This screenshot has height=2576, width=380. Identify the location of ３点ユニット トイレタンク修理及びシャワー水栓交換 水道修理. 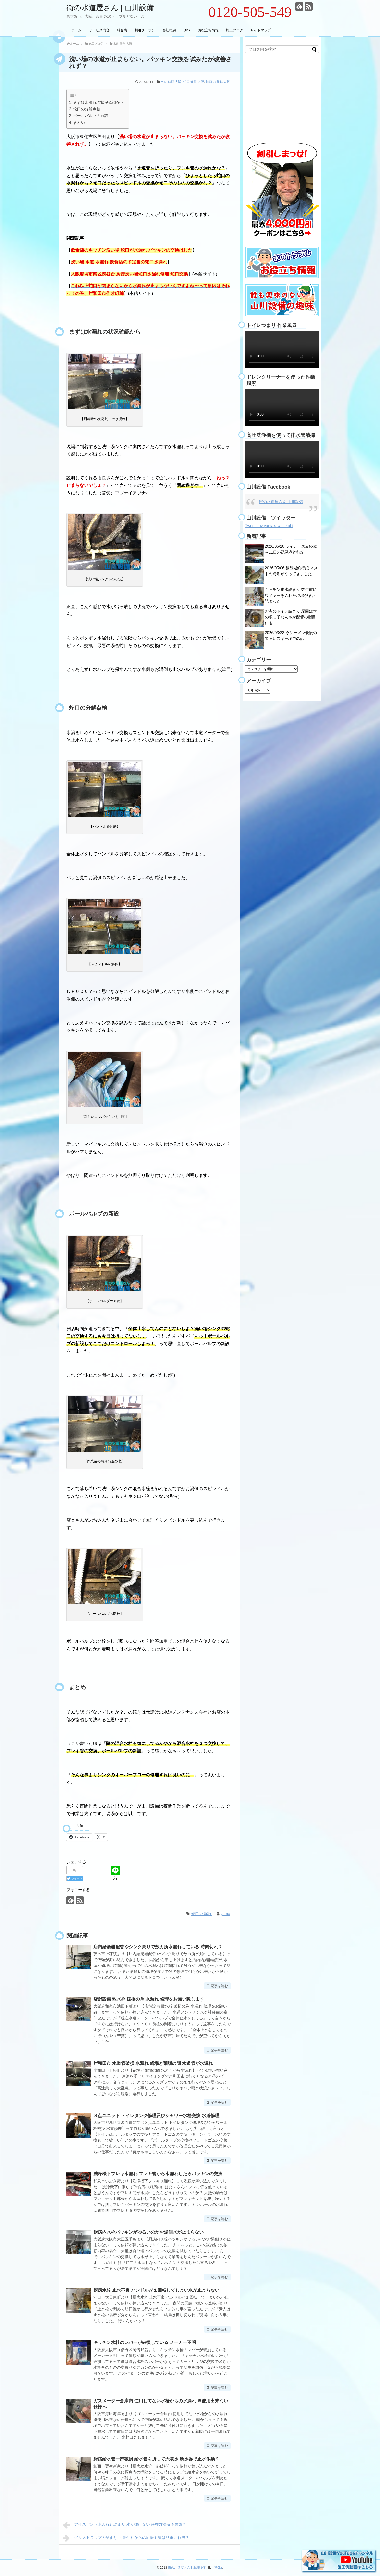
(156, 2115).